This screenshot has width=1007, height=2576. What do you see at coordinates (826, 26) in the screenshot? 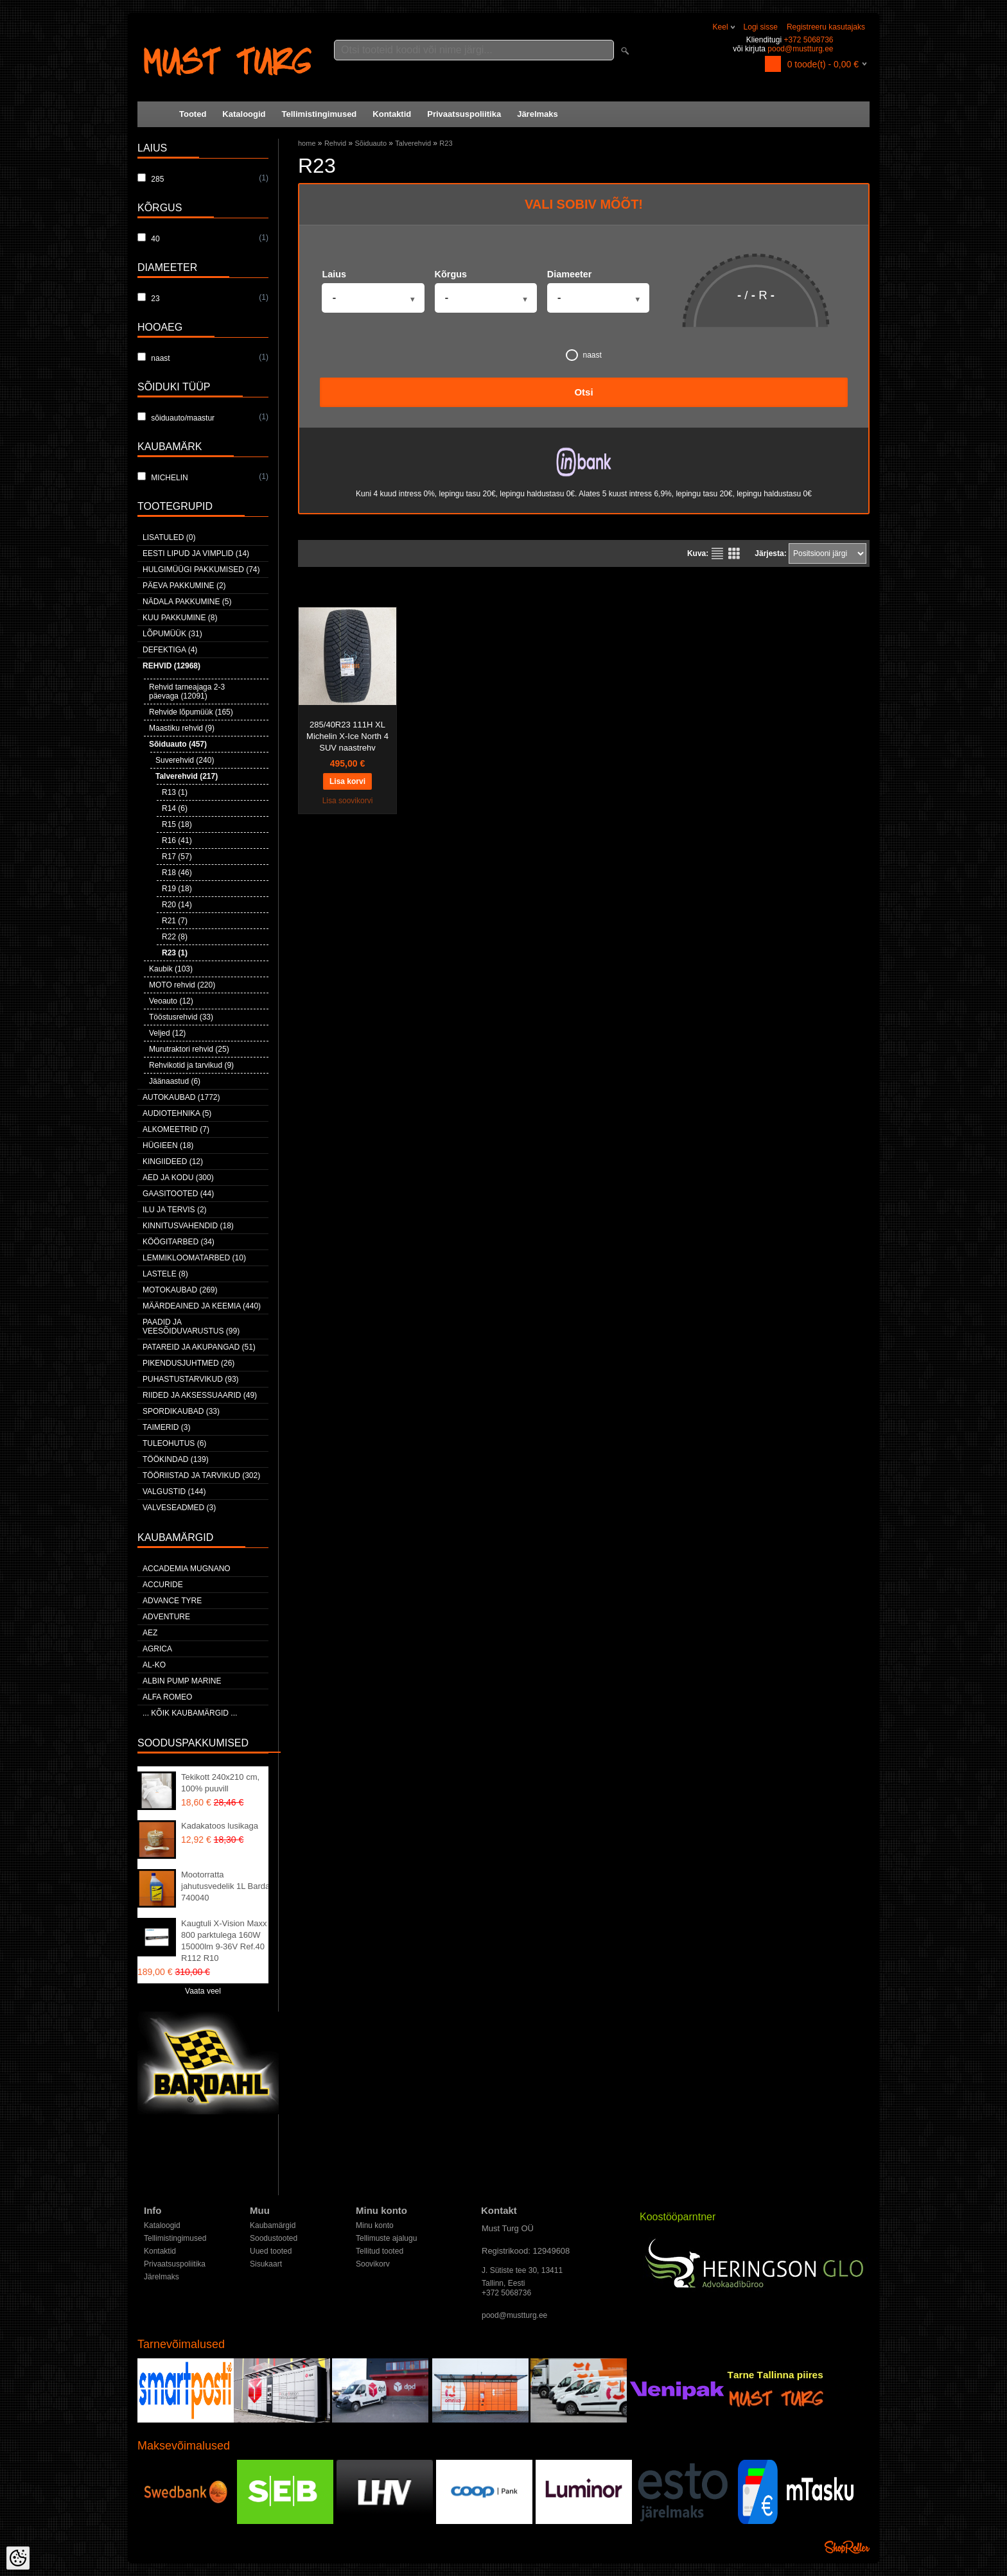
I see `Registreeru kasutajaks` at bounding box center [826, 26].